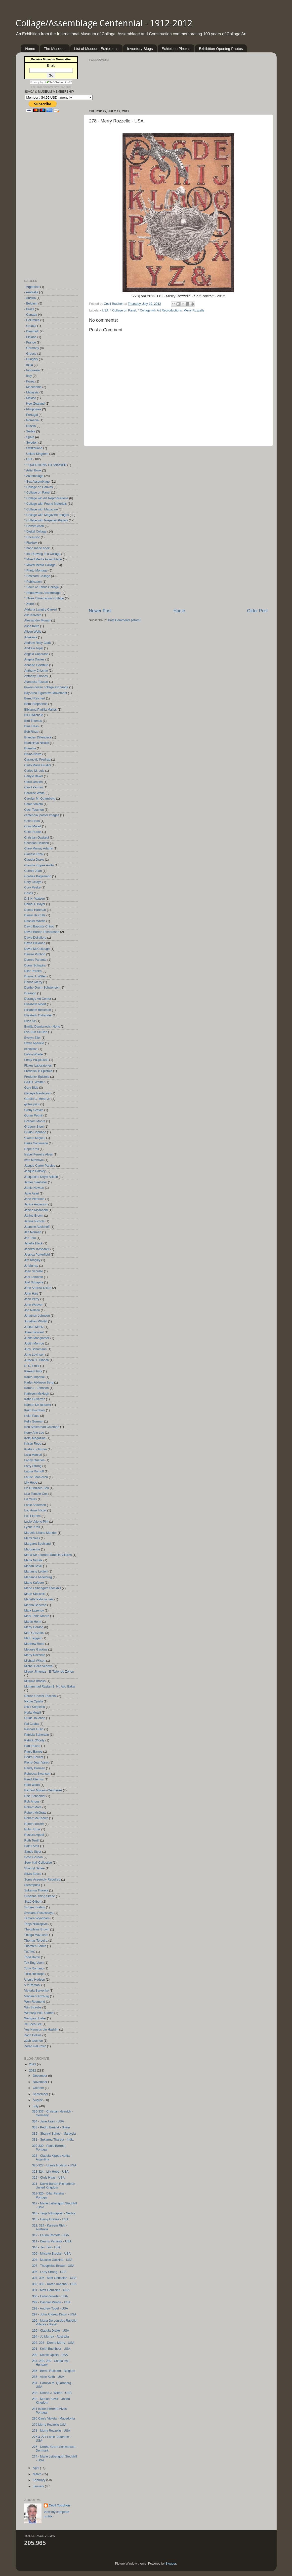  Describe the element at coordinates (35, 1681) in the screenshot. I see `Mitsuko Brooks` at that location.